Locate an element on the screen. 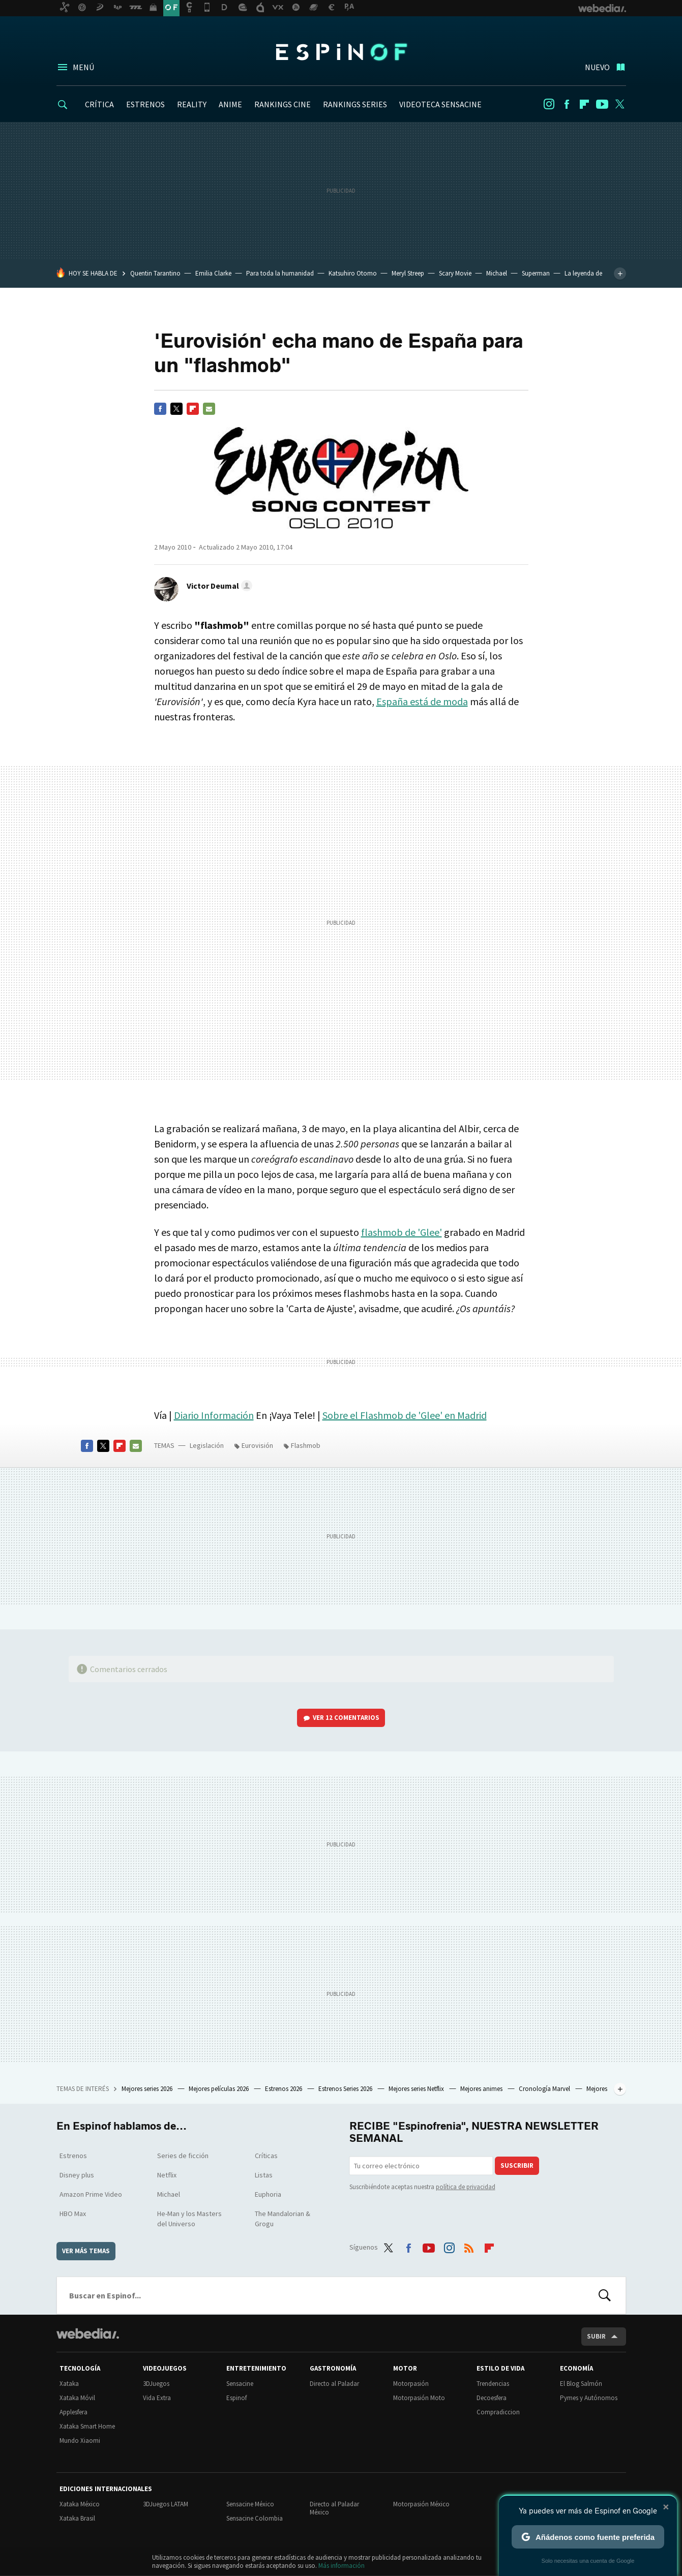  Emilia Clarke is located at coordinates (213, 273).